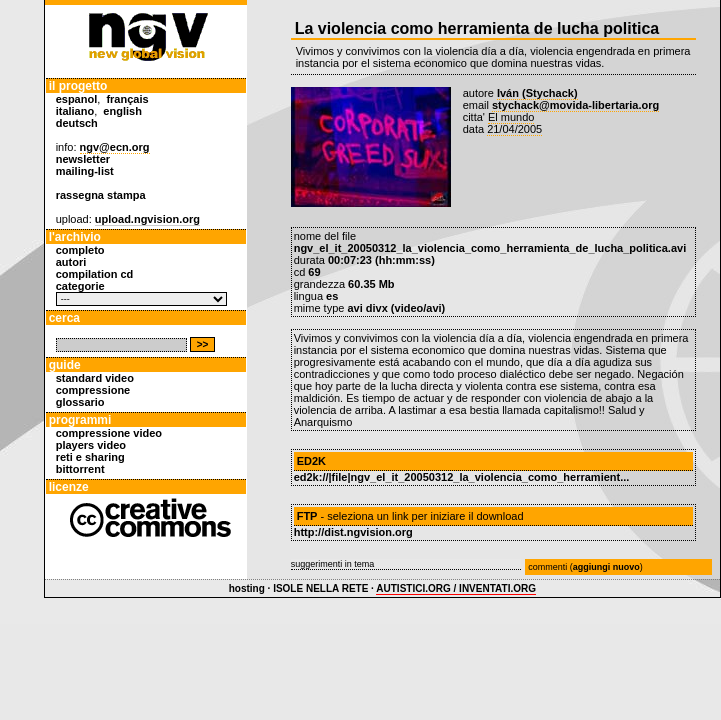 The image size is (721, 720). Describe the element at coordinates (91, 445) in the screenshot. I see `players video` at that location.